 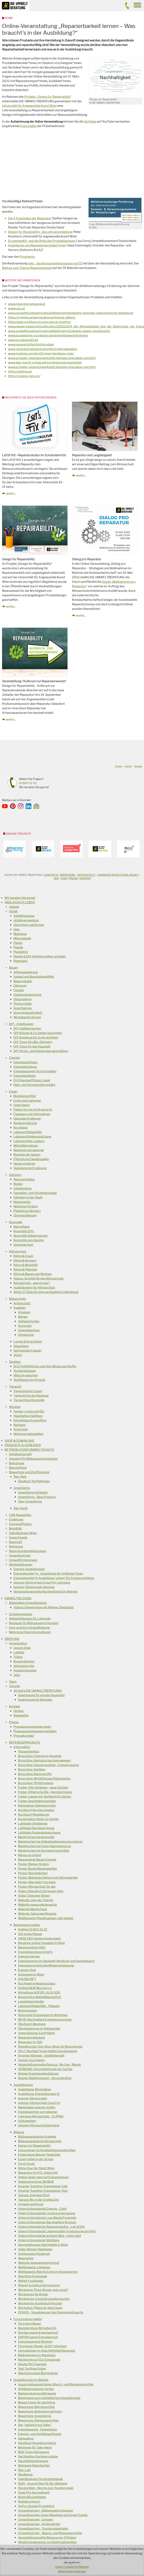 I want to click on NEVK: Nachhaltige Energieversorgung, so click(x=45, y=2019).